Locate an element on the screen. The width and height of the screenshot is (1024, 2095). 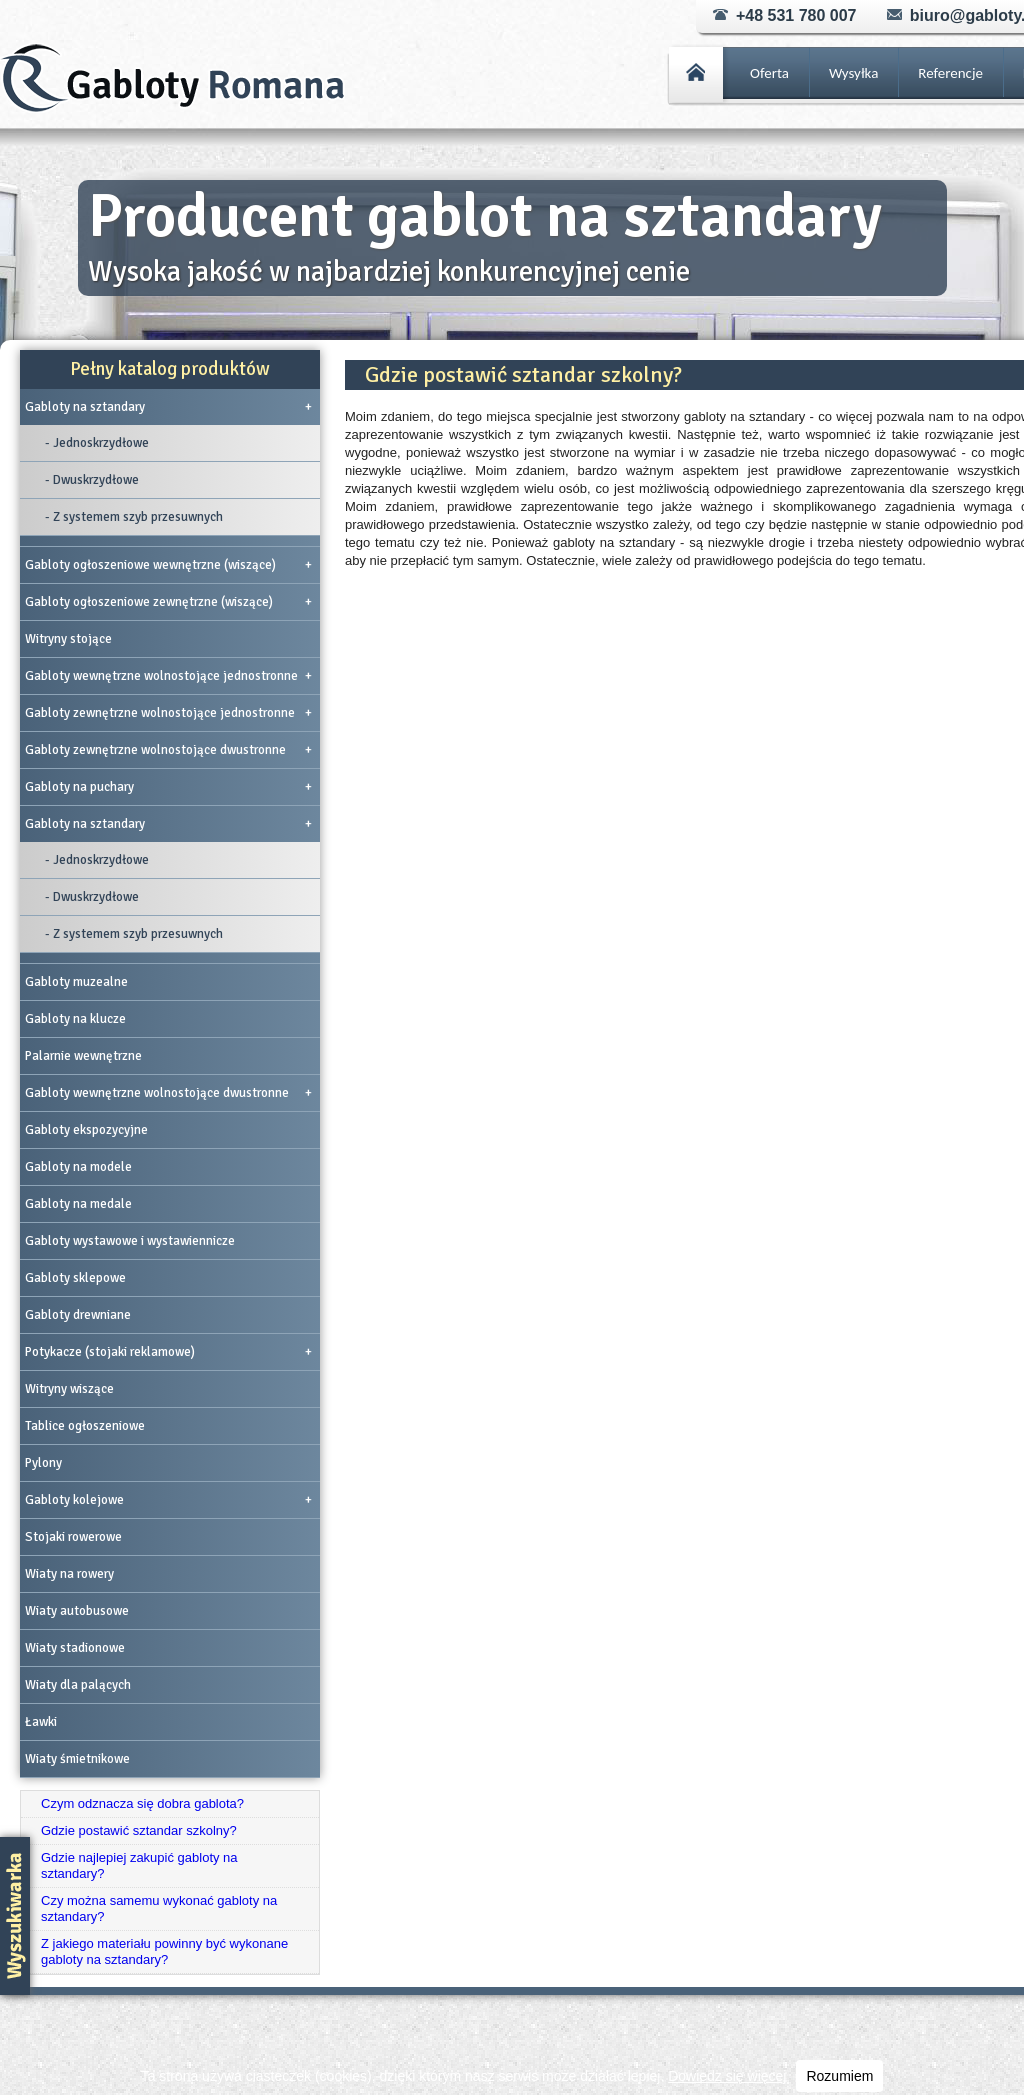
Gabloty na sztandary is located at coordinates (168, 407).